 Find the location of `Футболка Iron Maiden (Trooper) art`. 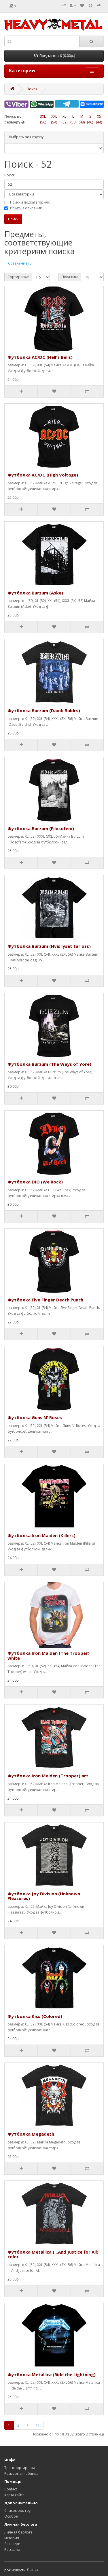

Футболка Iron Maiden (Trooper) art is located at coordinates (47, 1776).